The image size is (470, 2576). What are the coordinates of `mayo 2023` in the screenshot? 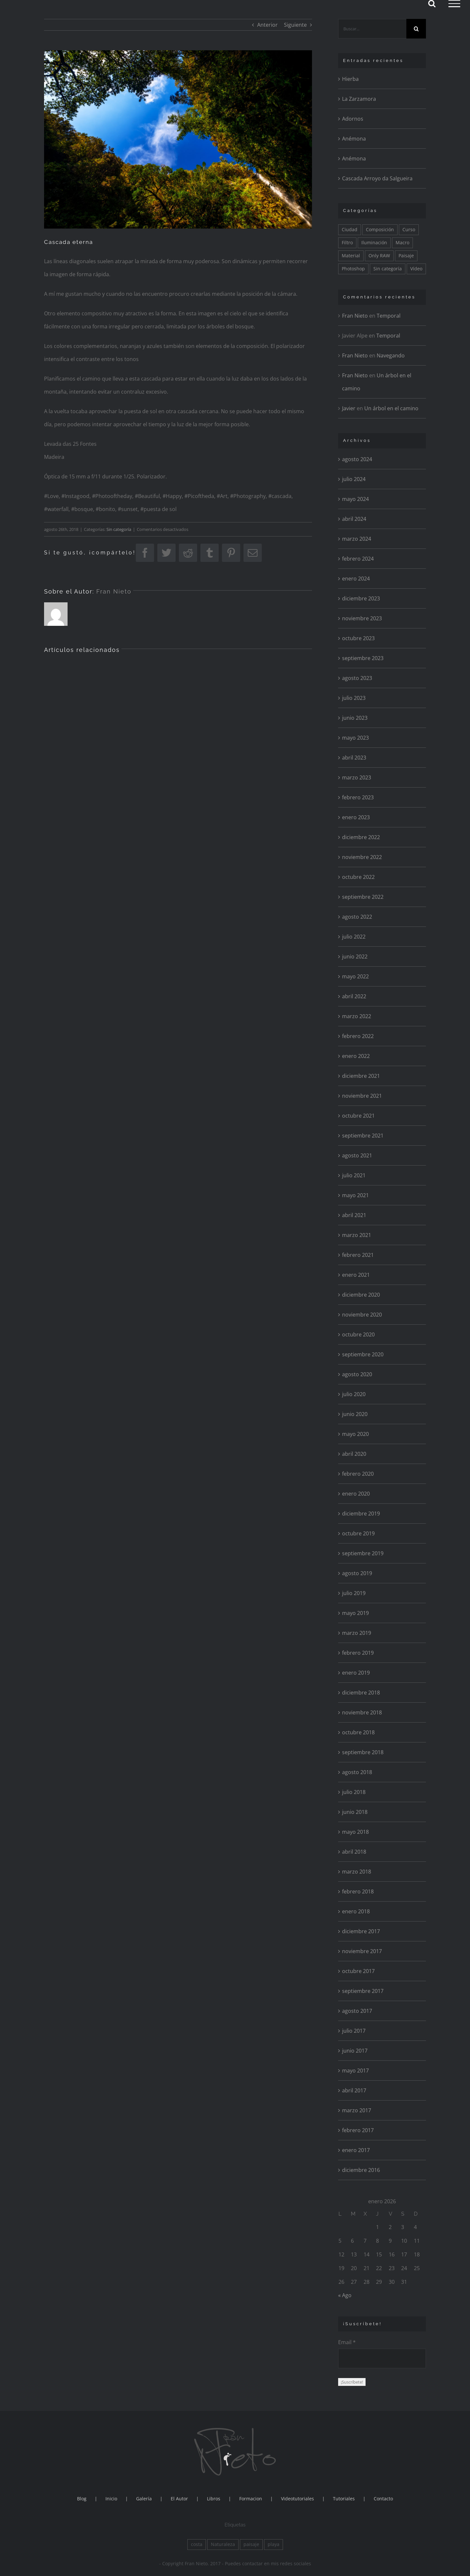 It's located at (355, 737).